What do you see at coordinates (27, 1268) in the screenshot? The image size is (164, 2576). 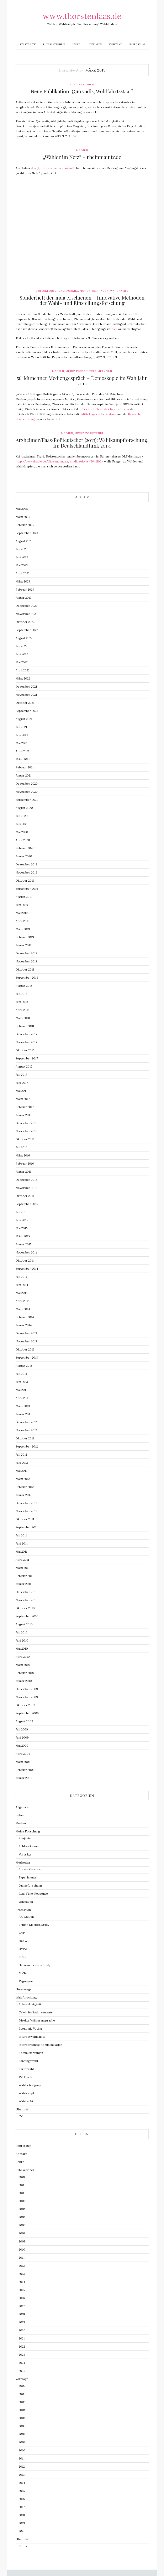 I see `September 2014` at bounding box center [27, 1268].